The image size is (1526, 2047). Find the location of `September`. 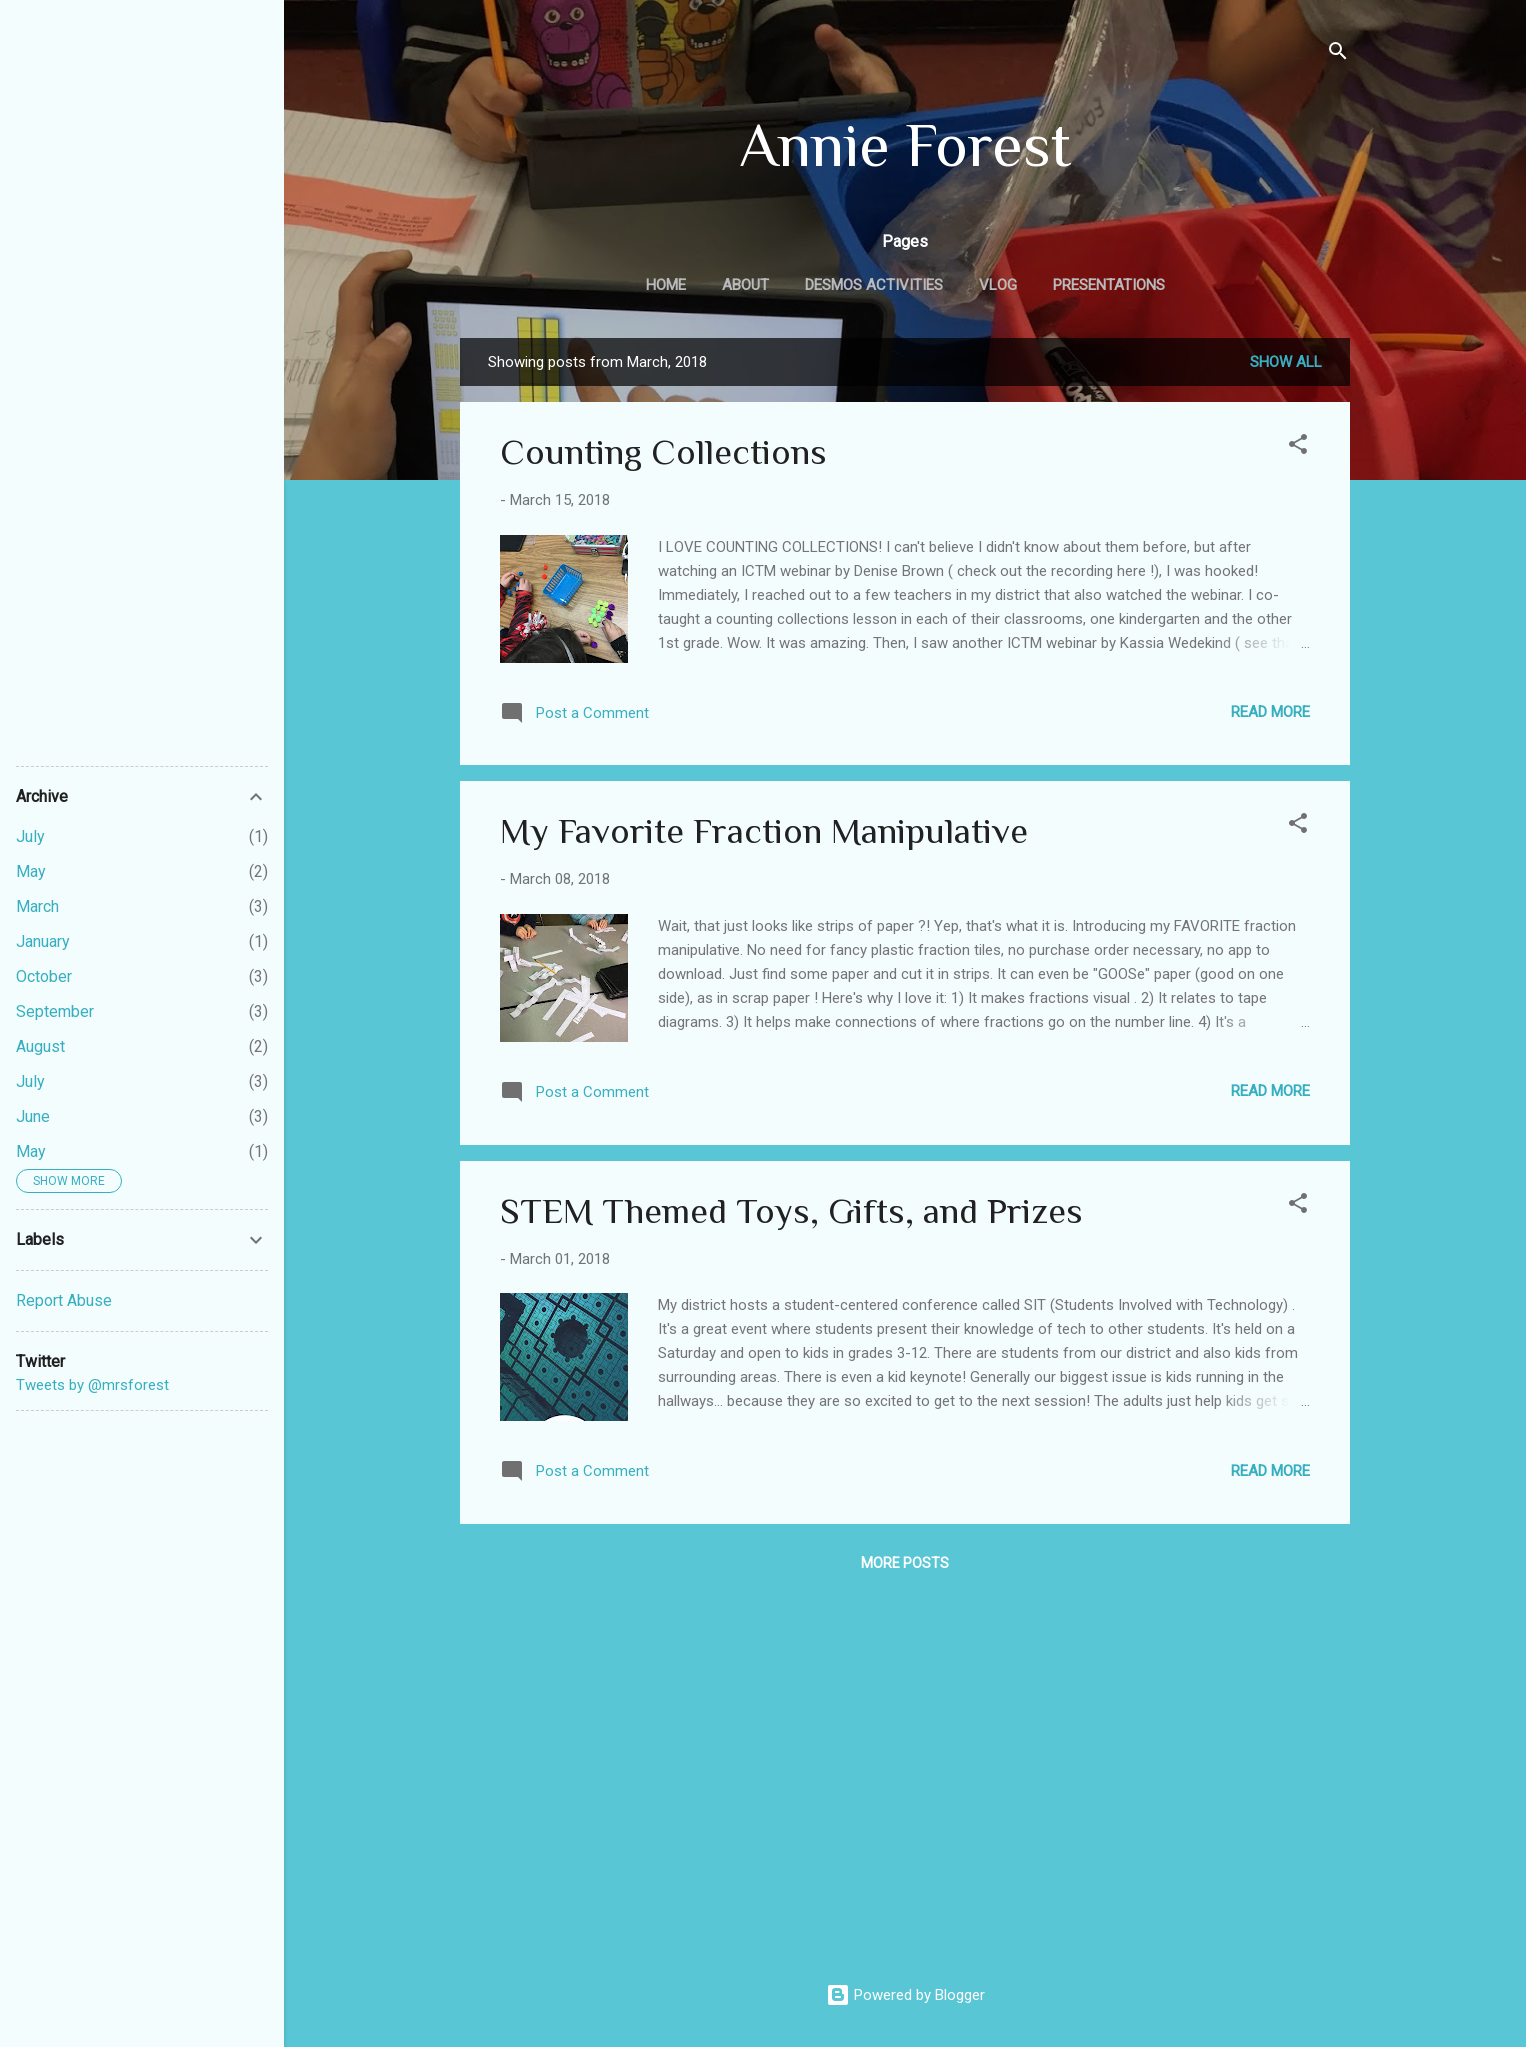

September is located at coordinates (55, 1011).